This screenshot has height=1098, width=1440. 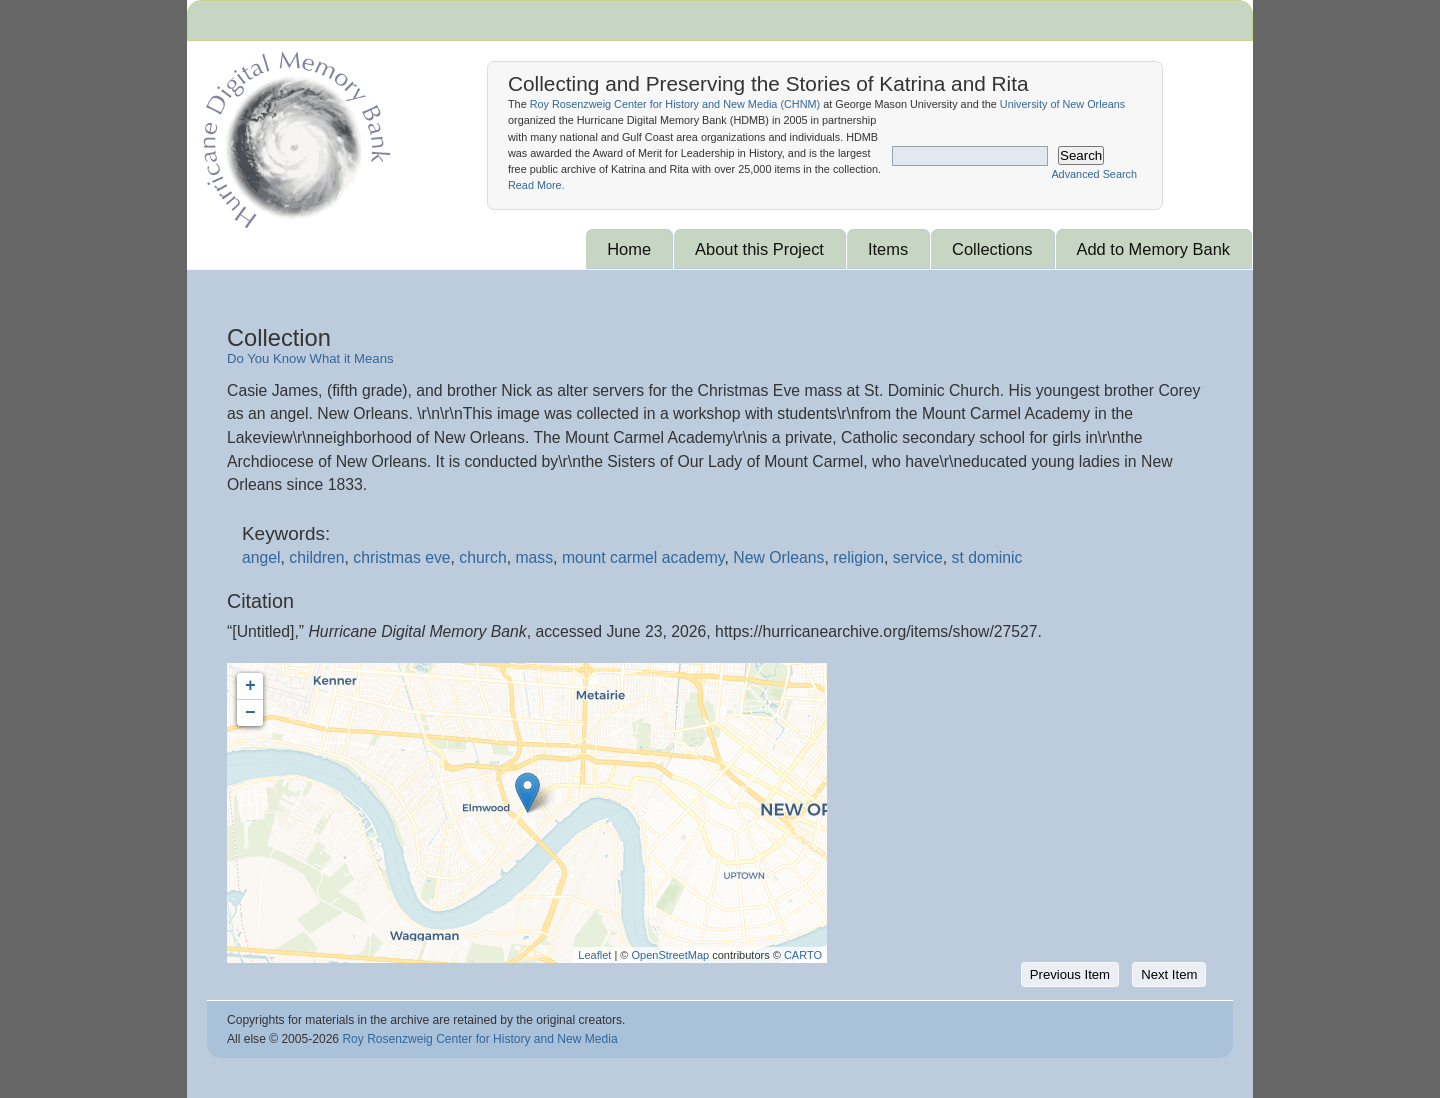 I want to click on church, so click(x=482, y=557).